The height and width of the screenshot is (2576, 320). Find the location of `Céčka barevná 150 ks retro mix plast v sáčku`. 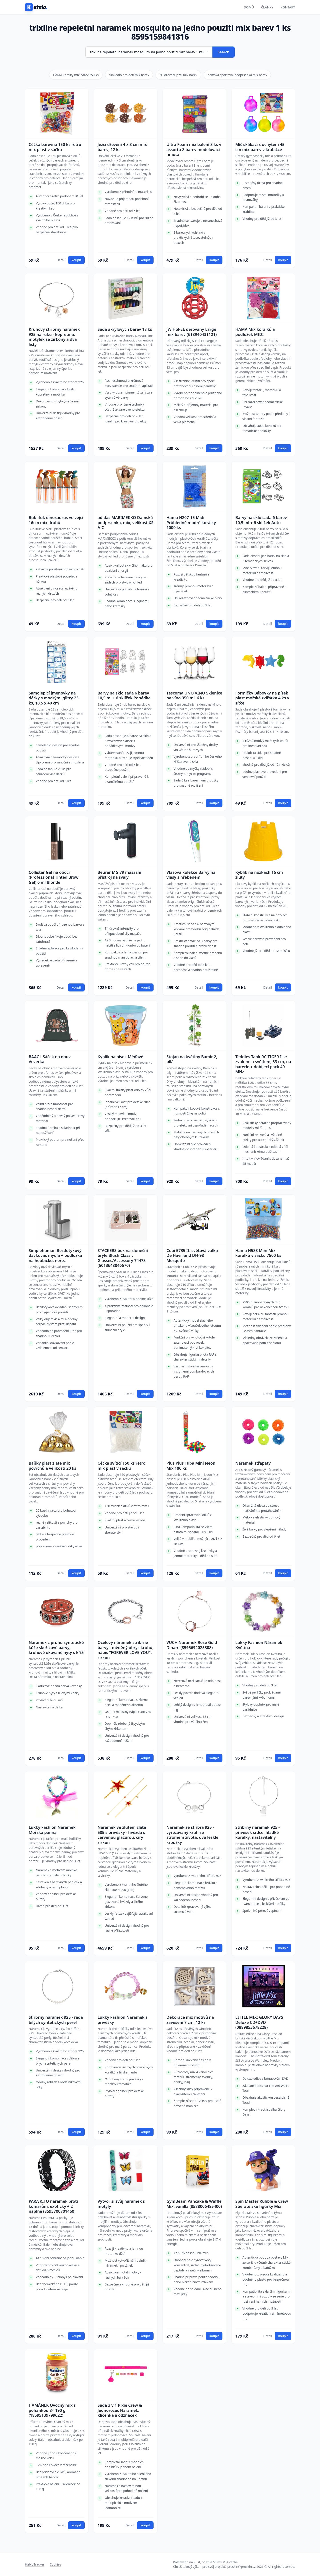

Céčka barevná 150 ks retro mix plast v sáčku is located at coordinates (55, 147).